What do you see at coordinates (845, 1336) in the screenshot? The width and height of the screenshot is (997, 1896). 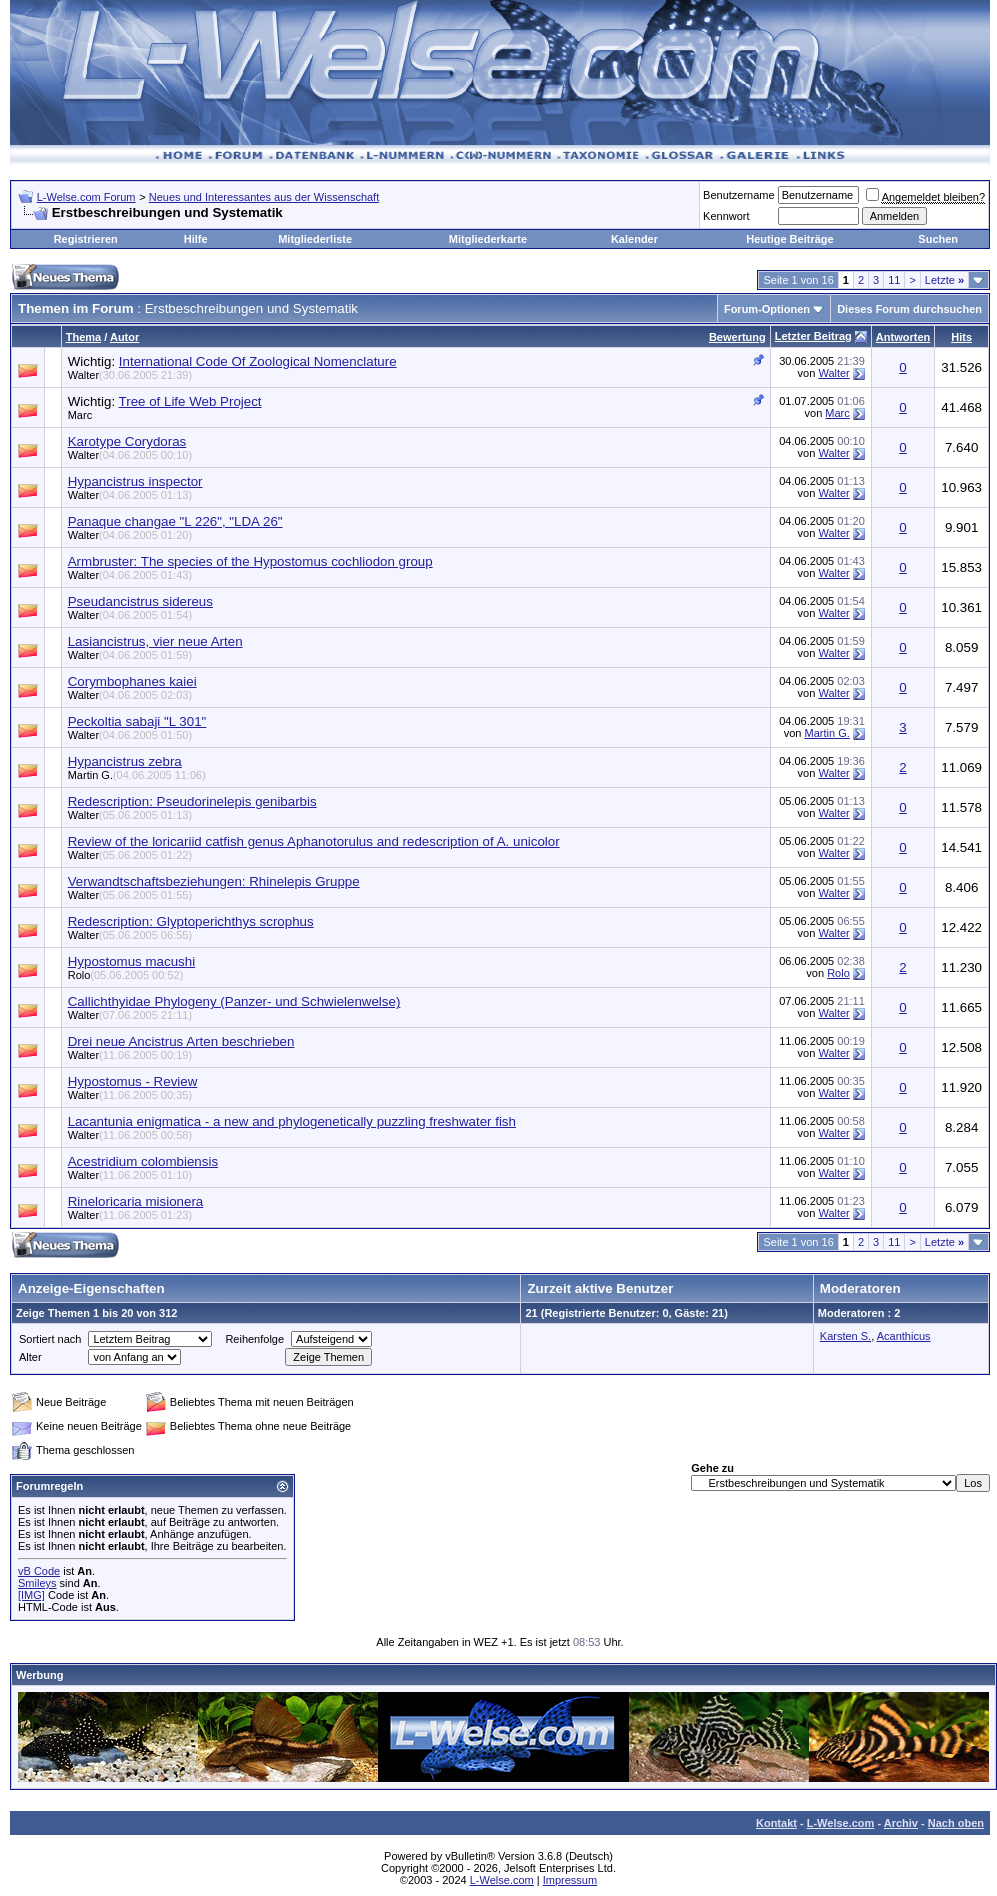 I see `Karsten S.` at bounding box center [845, 1336].